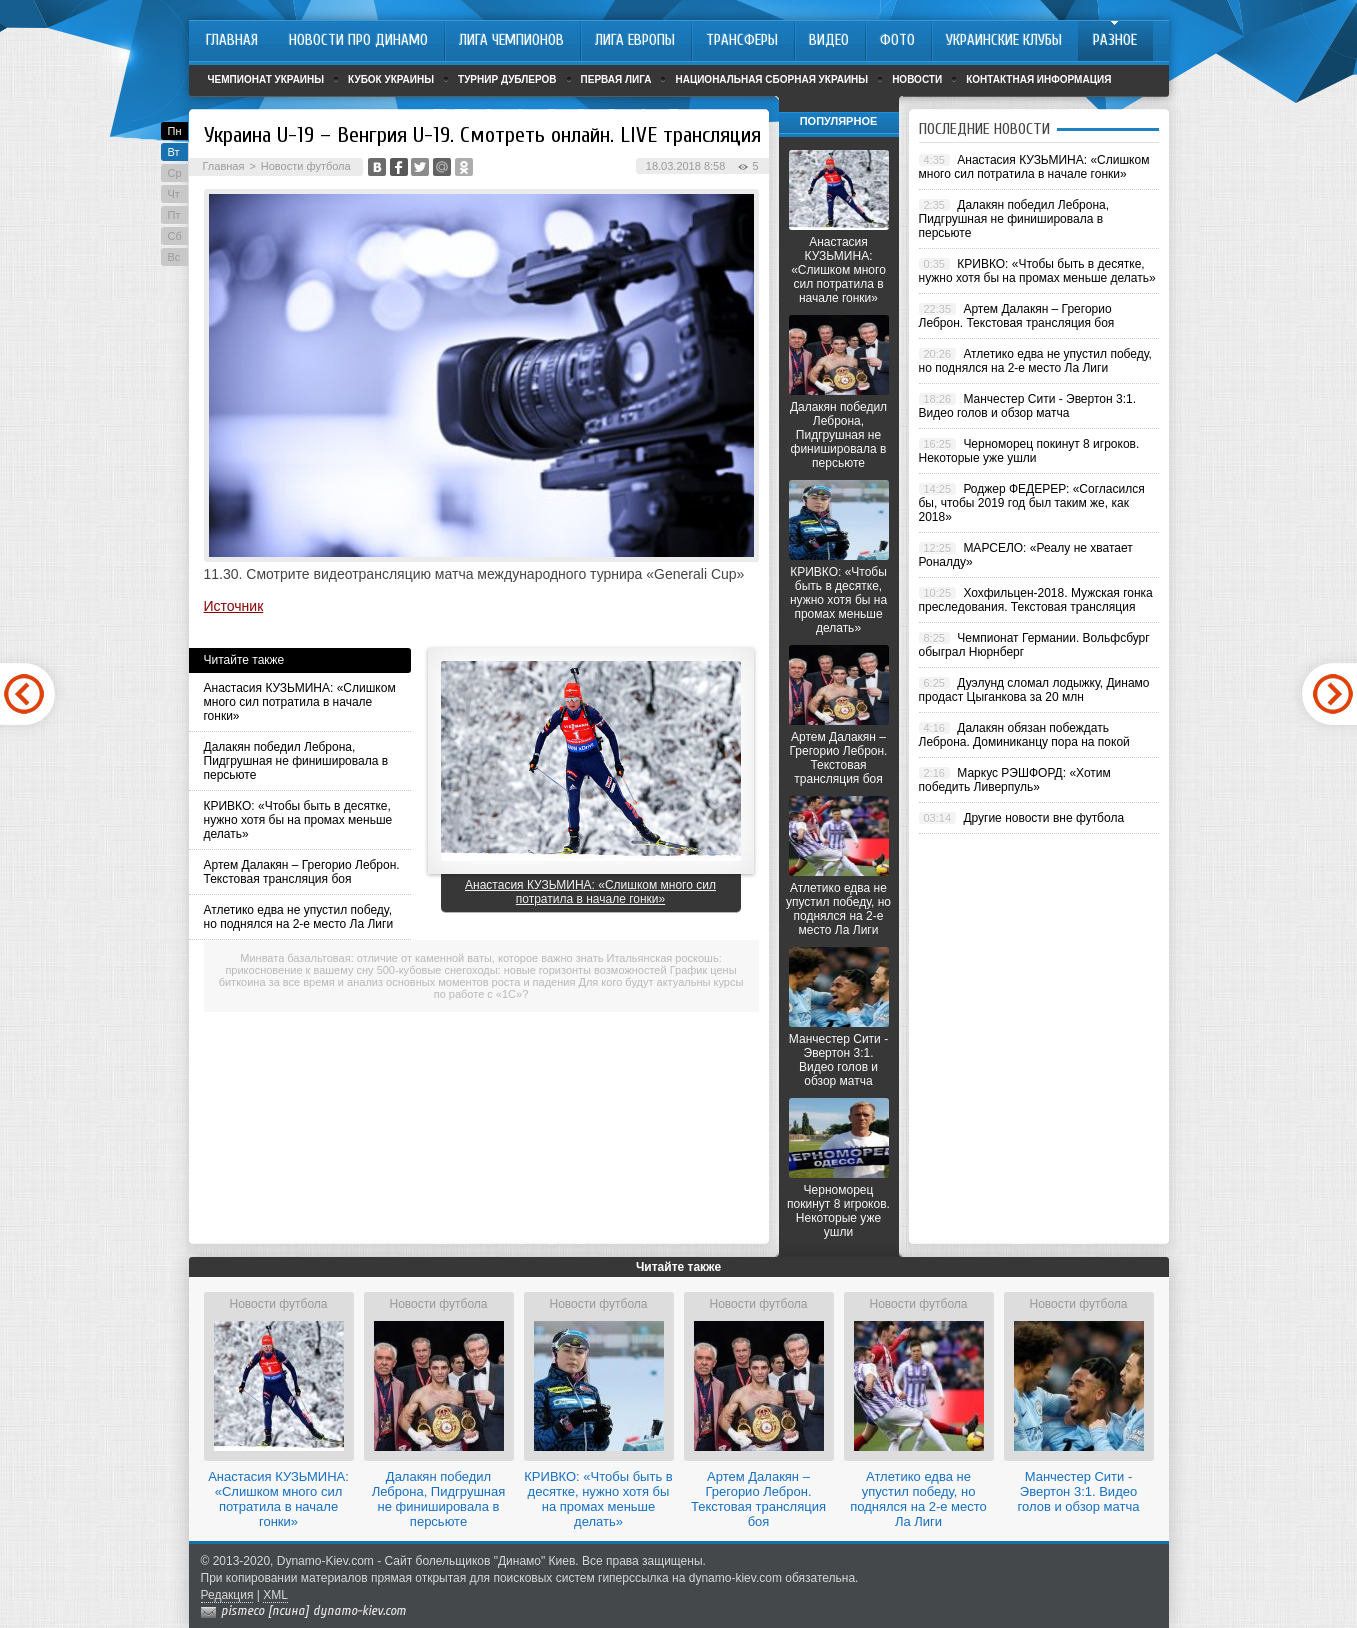 The height and width of the screenshot is (1628, 1357). I want to click on Национальная сборная Украины, so click(771, 79).